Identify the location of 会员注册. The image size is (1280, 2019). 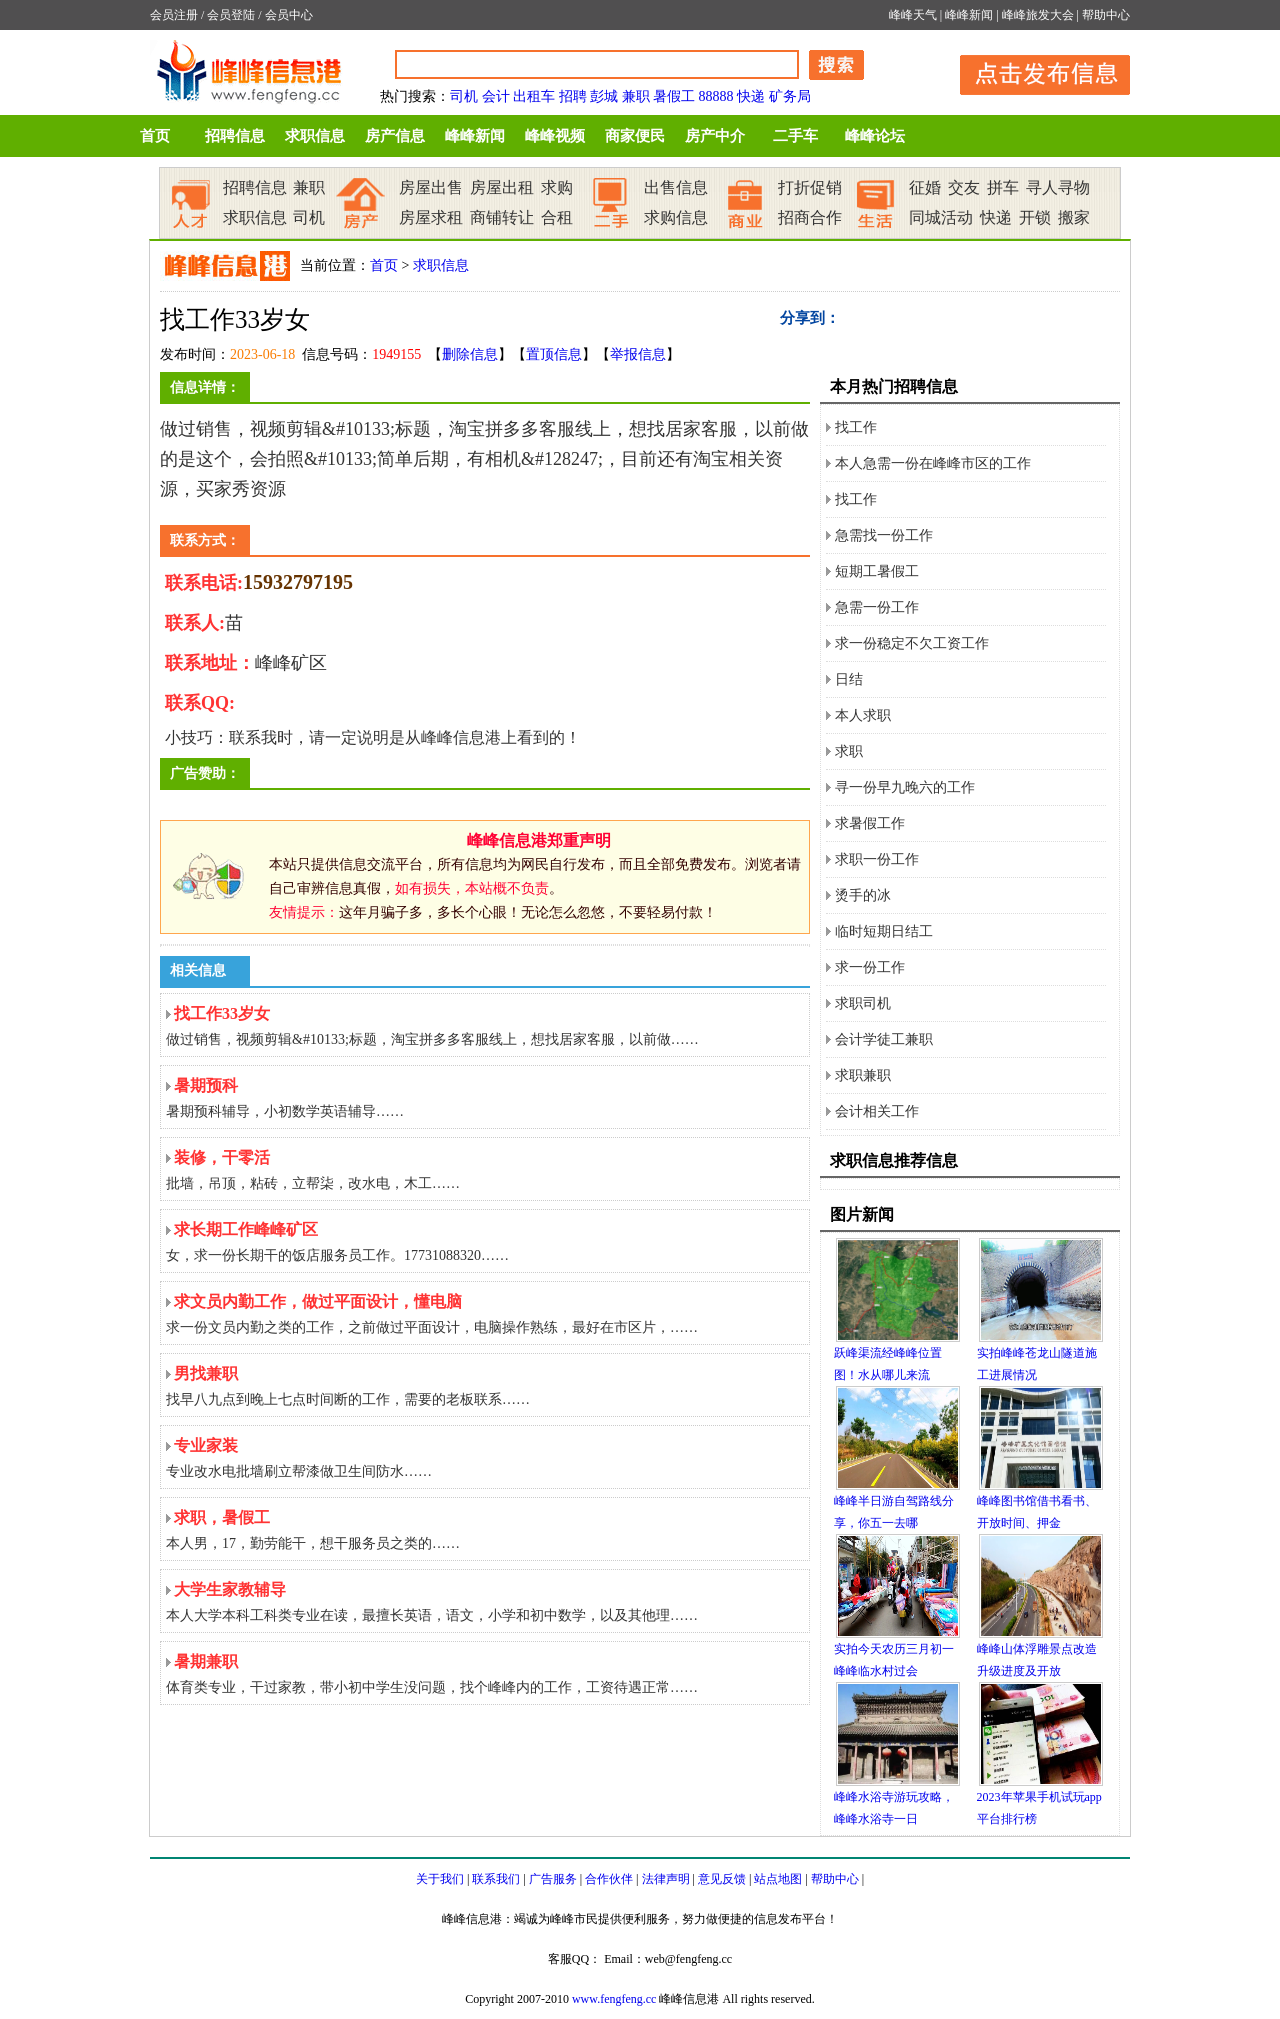
(174, 15).